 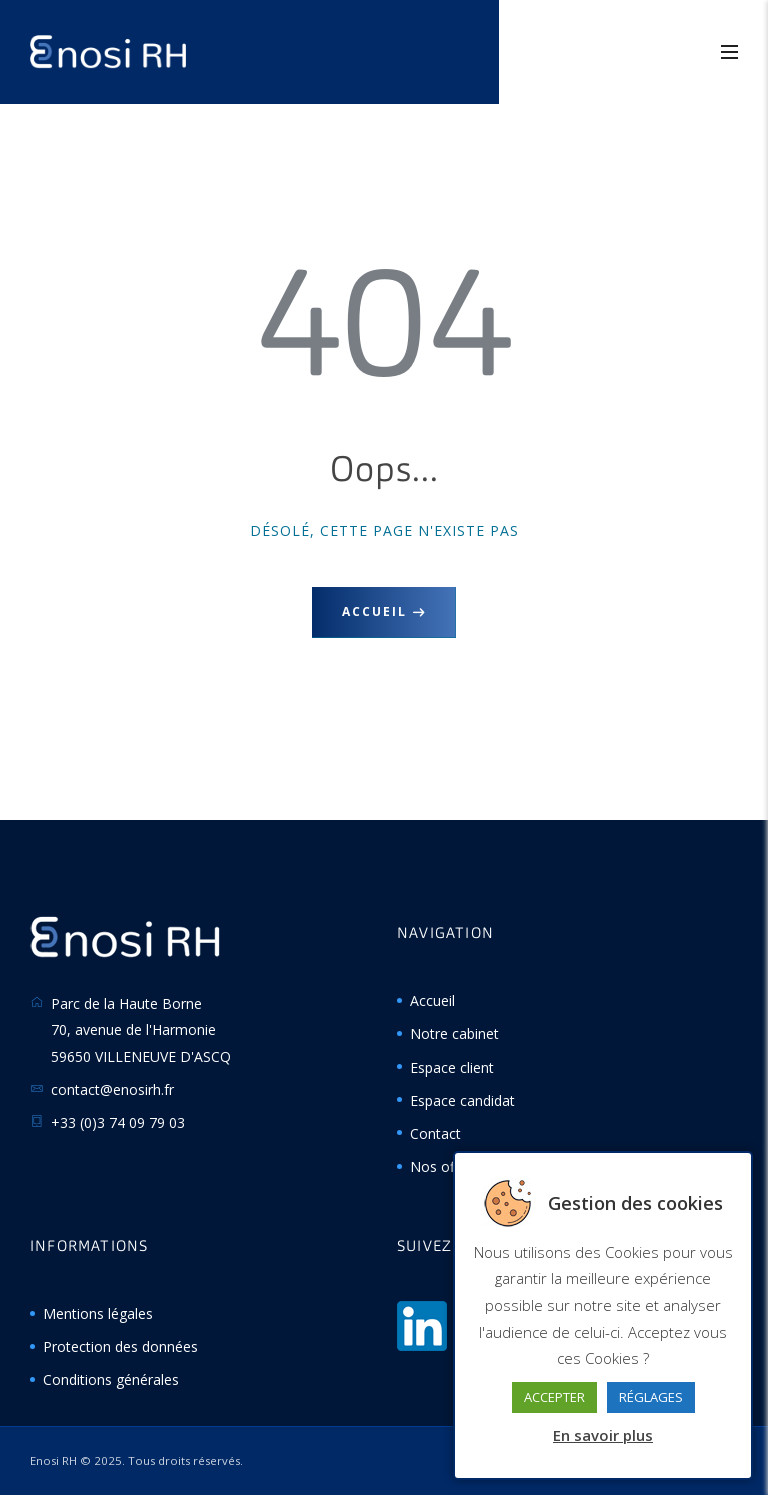 What do you see at coordinates (444, 1166) in the screenshot?
I see `Nos offres` at bounding box center [444, 1166].